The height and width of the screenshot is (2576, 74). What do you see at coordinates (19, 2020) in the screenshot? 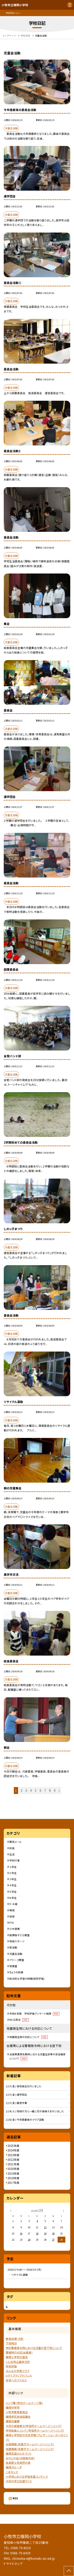
I see `R6 沿革史` at bounding box center [19, 2020].